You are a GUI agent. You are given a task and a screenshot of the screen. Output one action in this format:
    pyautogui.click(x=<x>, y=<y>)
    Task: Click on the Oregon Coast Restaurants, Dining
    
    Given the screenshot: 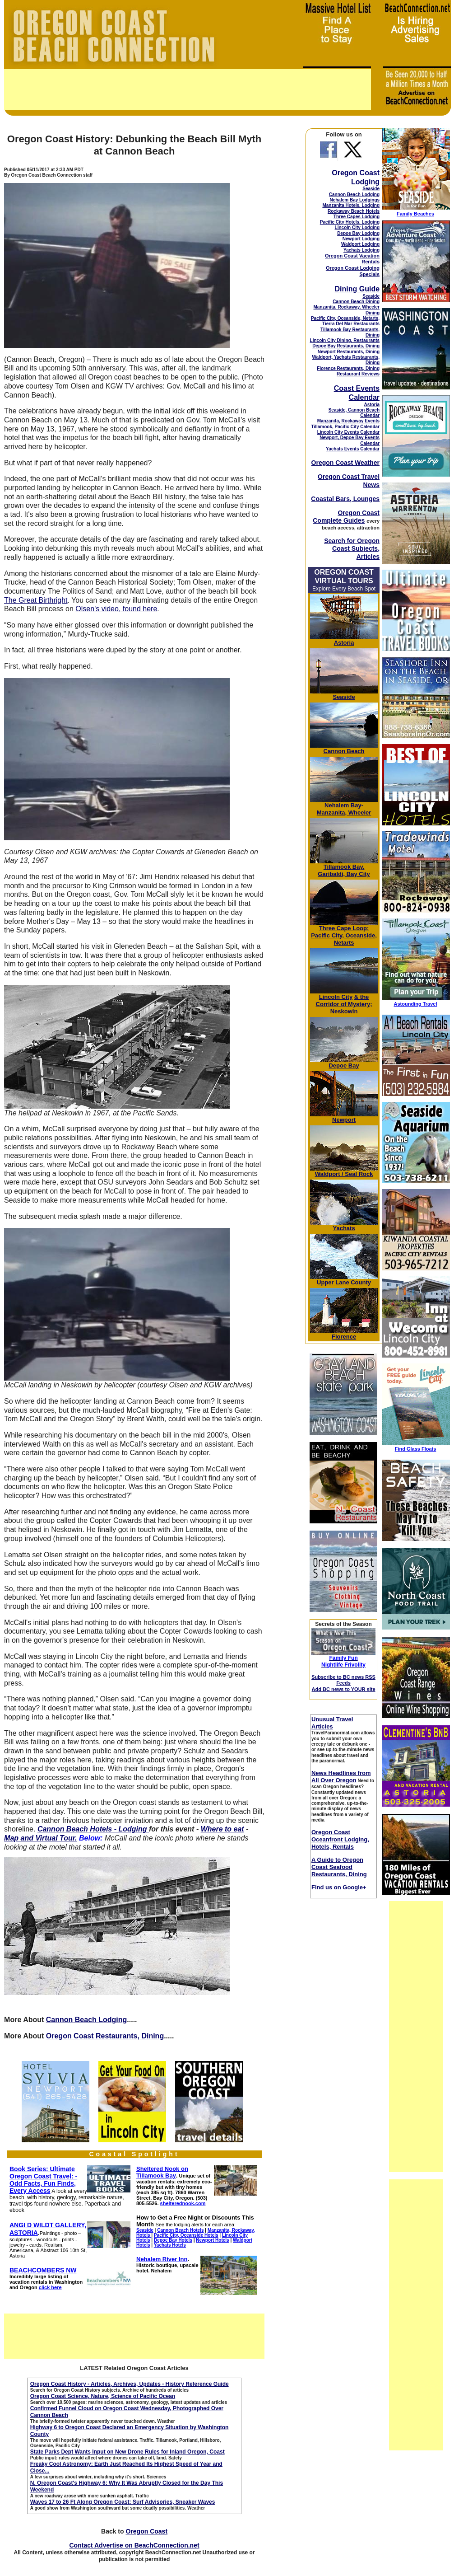 What is the action you would take?
    pyautogui.click(x=105, y=2036)
    